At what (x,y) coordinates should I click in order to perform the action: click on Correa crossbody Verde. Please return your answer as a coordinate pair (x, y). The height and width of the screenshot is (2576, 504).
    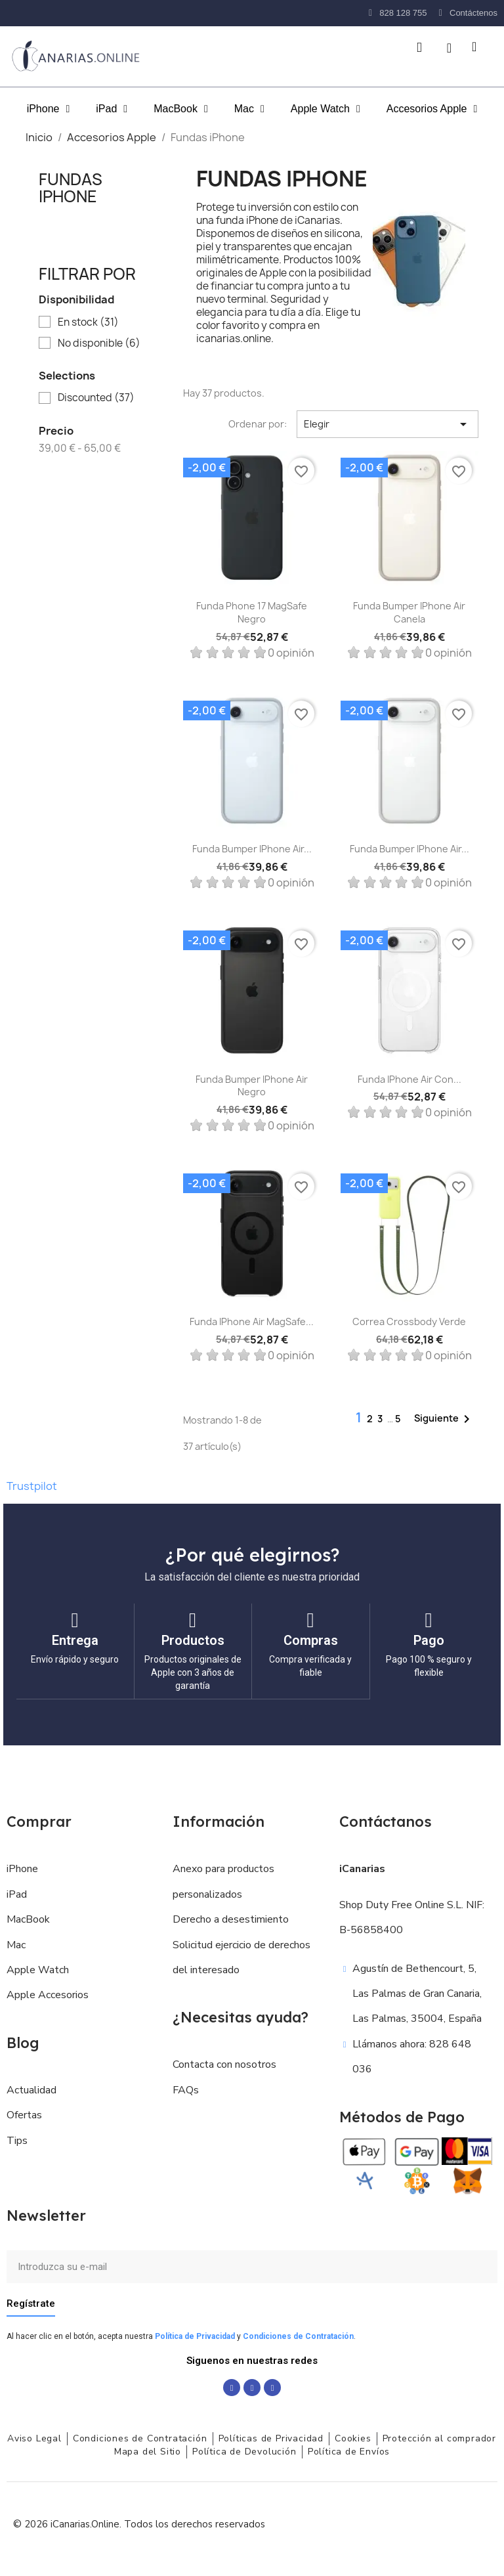
    Looking at the image, I should click on (409, 1321).